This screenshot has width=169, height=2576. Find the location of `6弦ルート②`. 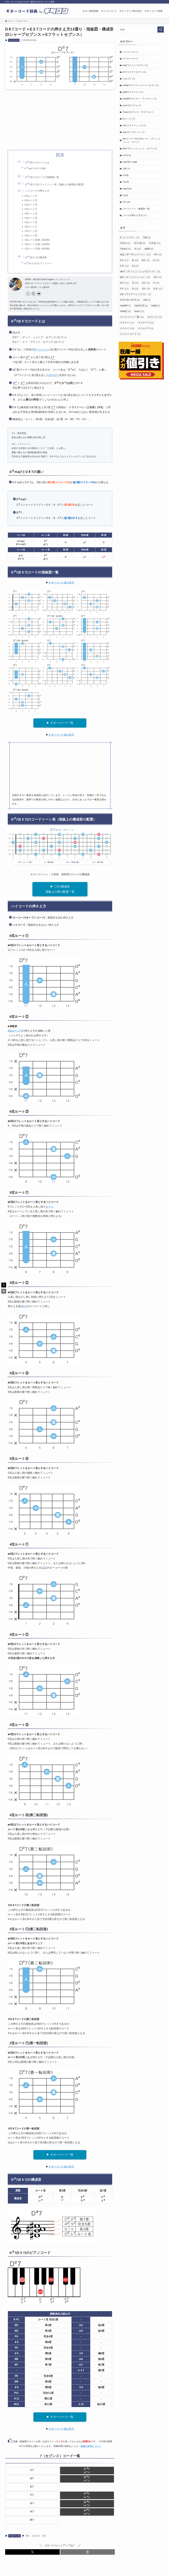

6弦ルート② is located at coordinates (31, 200).